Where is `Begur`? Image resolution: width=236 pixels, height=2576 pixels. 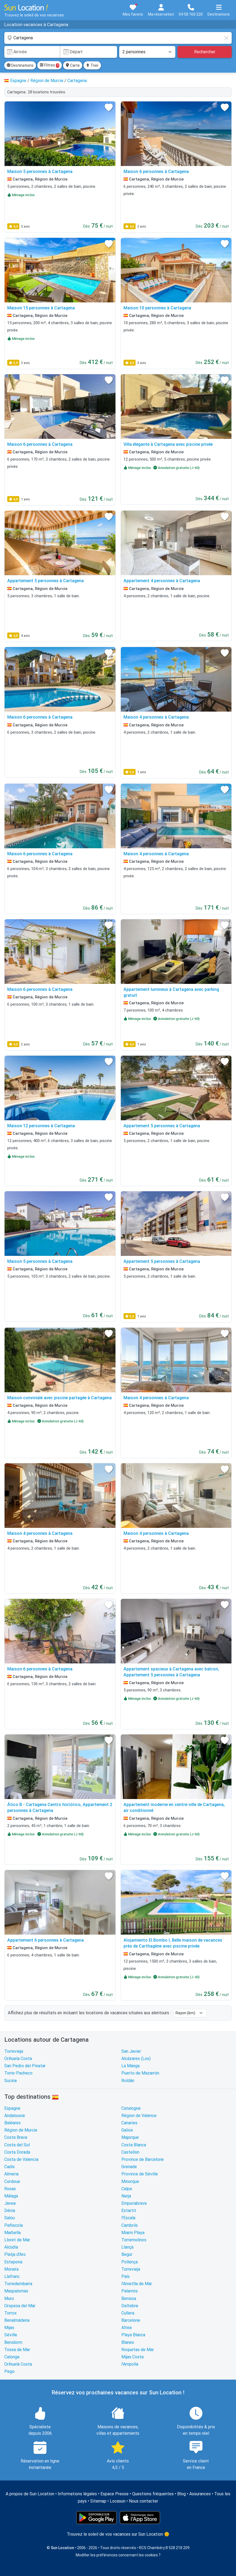
Begur is located at coordinates (126, 2254).